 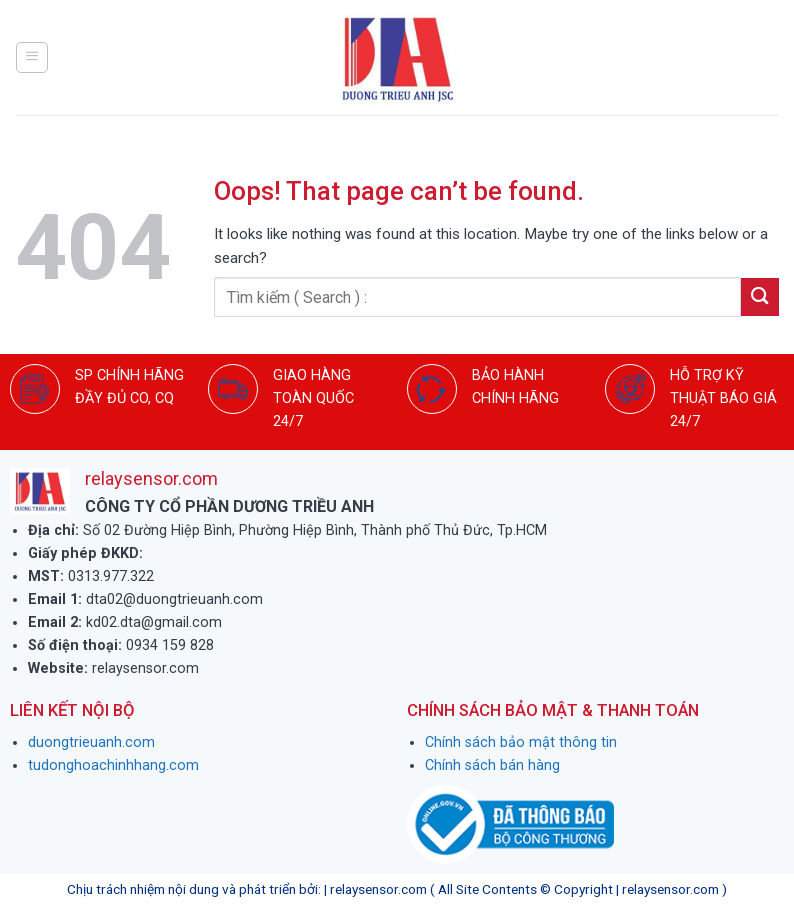 I want to click on Chính sách bảo mật thông tin, so click(x=521, y=742).